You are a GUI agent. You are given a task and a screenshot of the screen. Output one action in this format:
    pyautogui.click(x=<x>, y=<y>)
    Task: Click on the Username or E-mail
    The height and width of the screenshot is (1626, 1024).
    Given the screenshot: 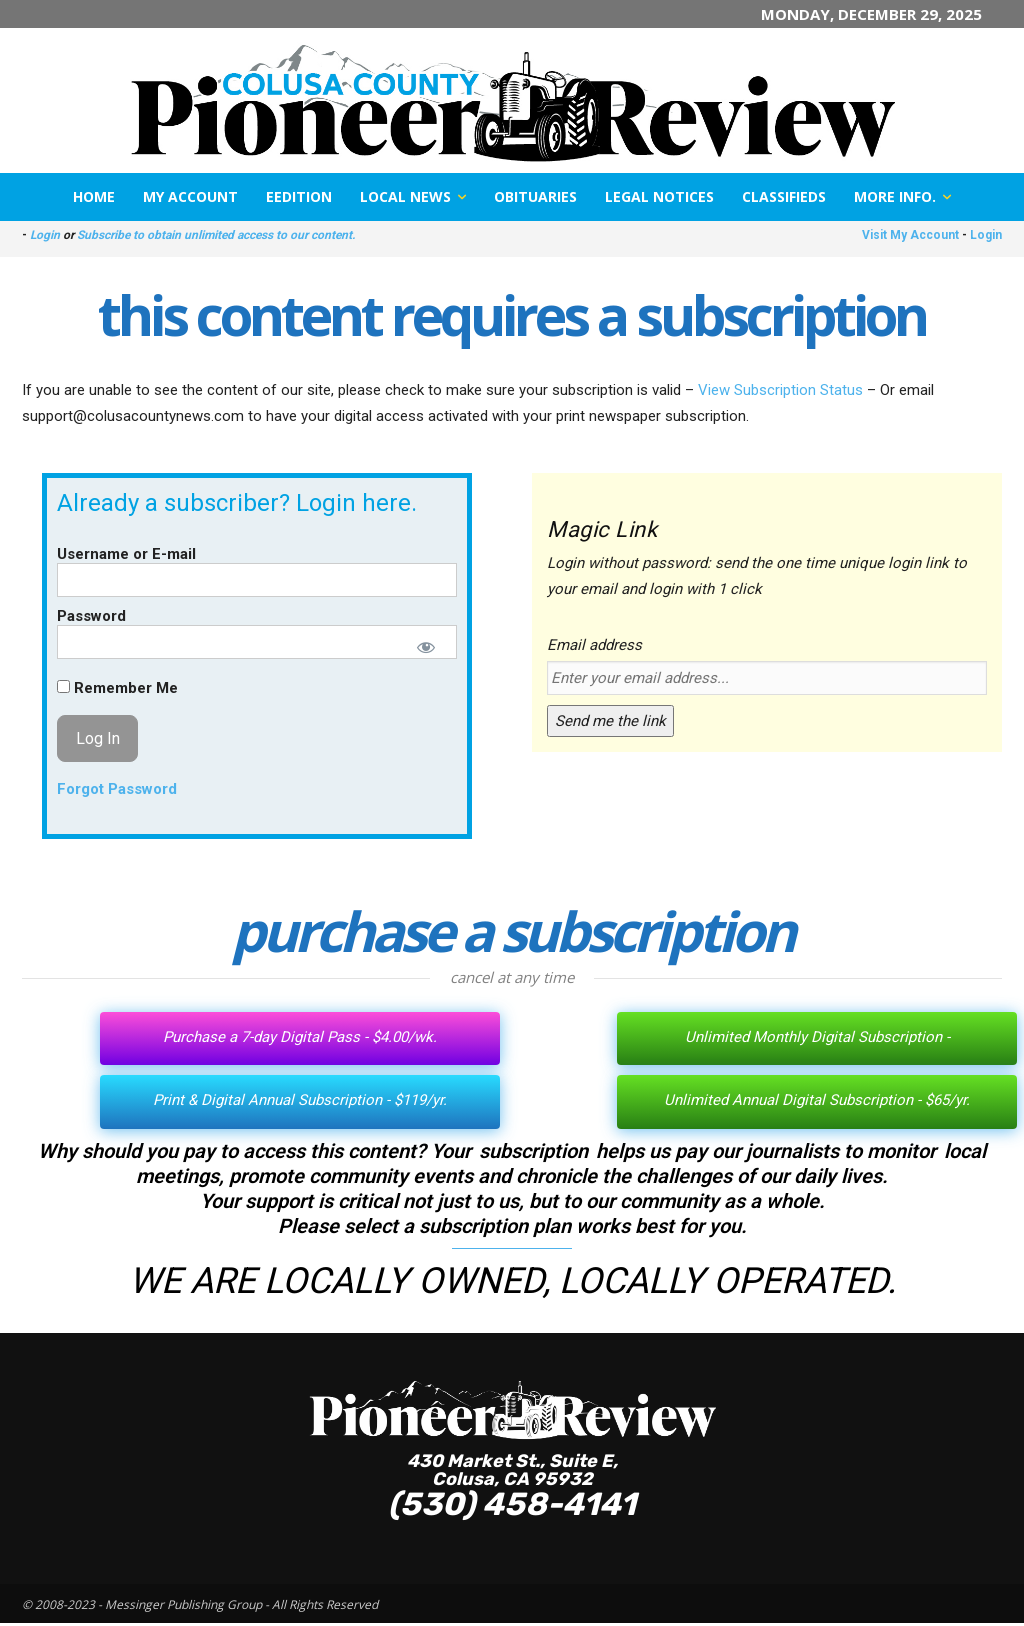 What is the action you would take?
    pyautogui.click(x=126, y=554)
    